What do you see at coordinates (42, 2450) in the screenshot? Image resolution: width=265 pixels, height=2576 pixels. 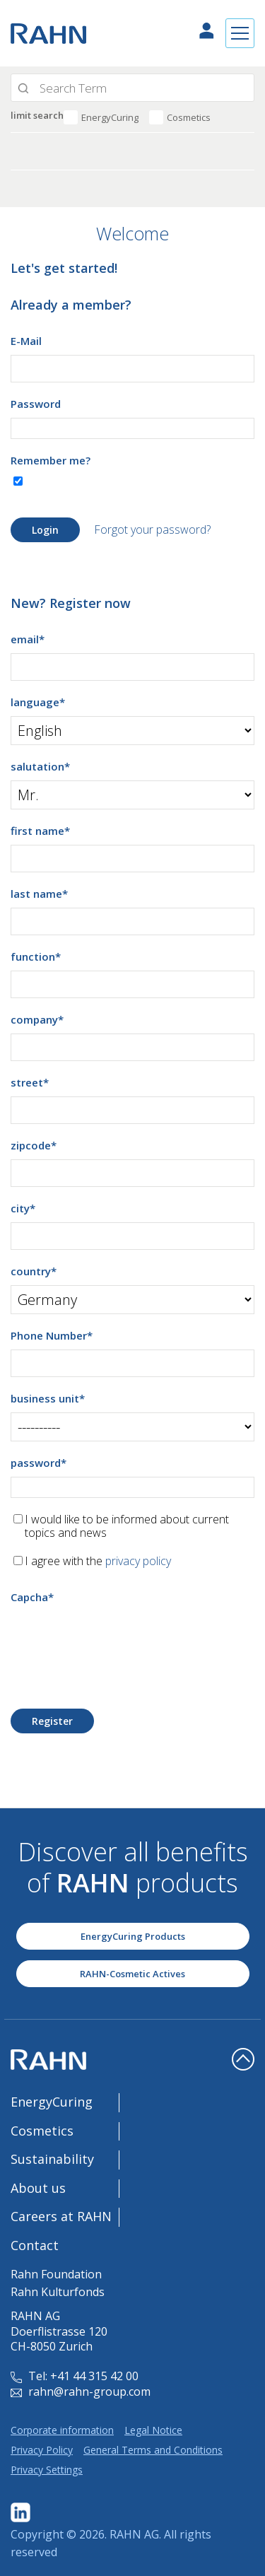 I see `Privacy Policy` at bounding box center [42, 2450].